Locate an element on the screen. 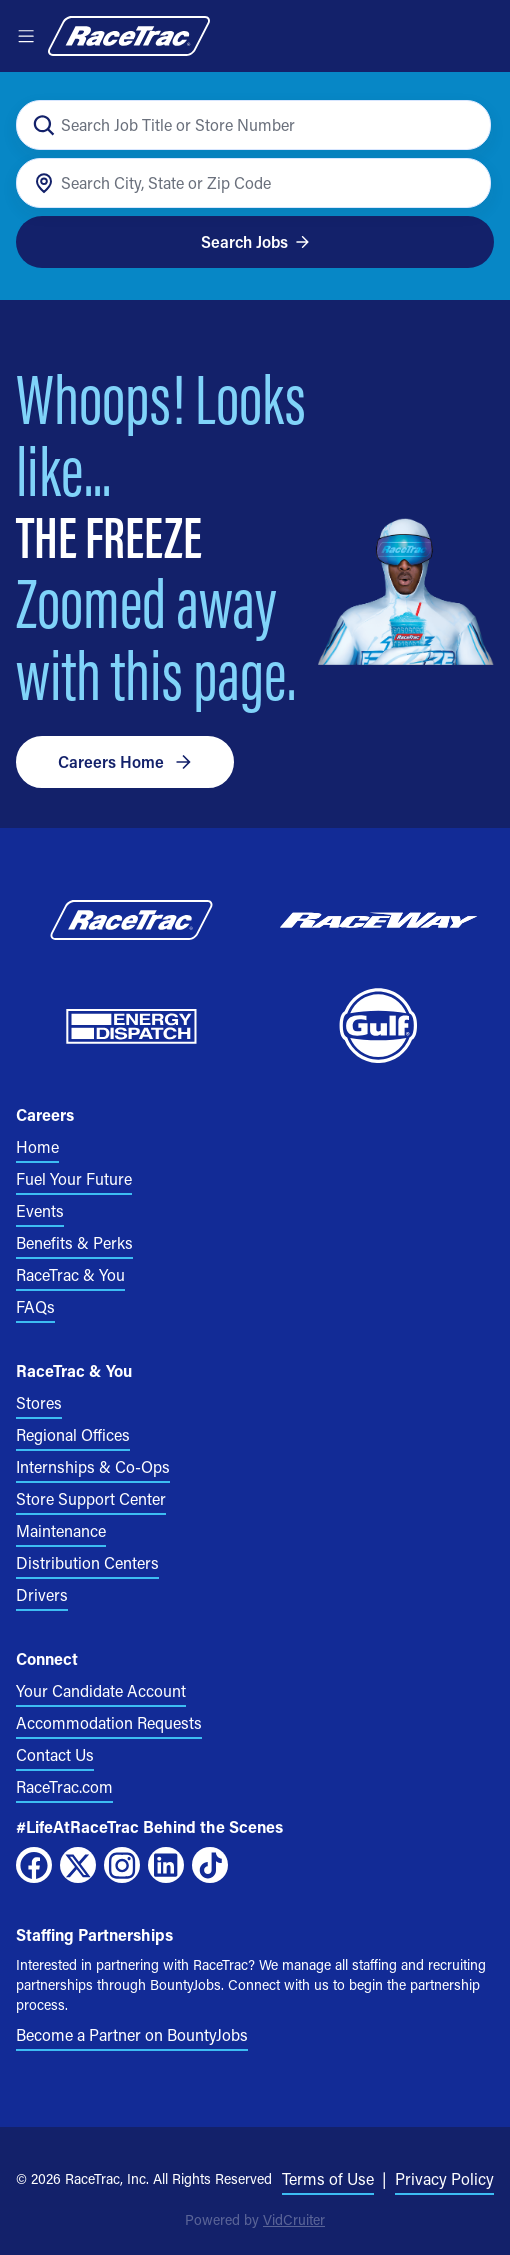  Search Jobs is located at coordinates (255, 241).